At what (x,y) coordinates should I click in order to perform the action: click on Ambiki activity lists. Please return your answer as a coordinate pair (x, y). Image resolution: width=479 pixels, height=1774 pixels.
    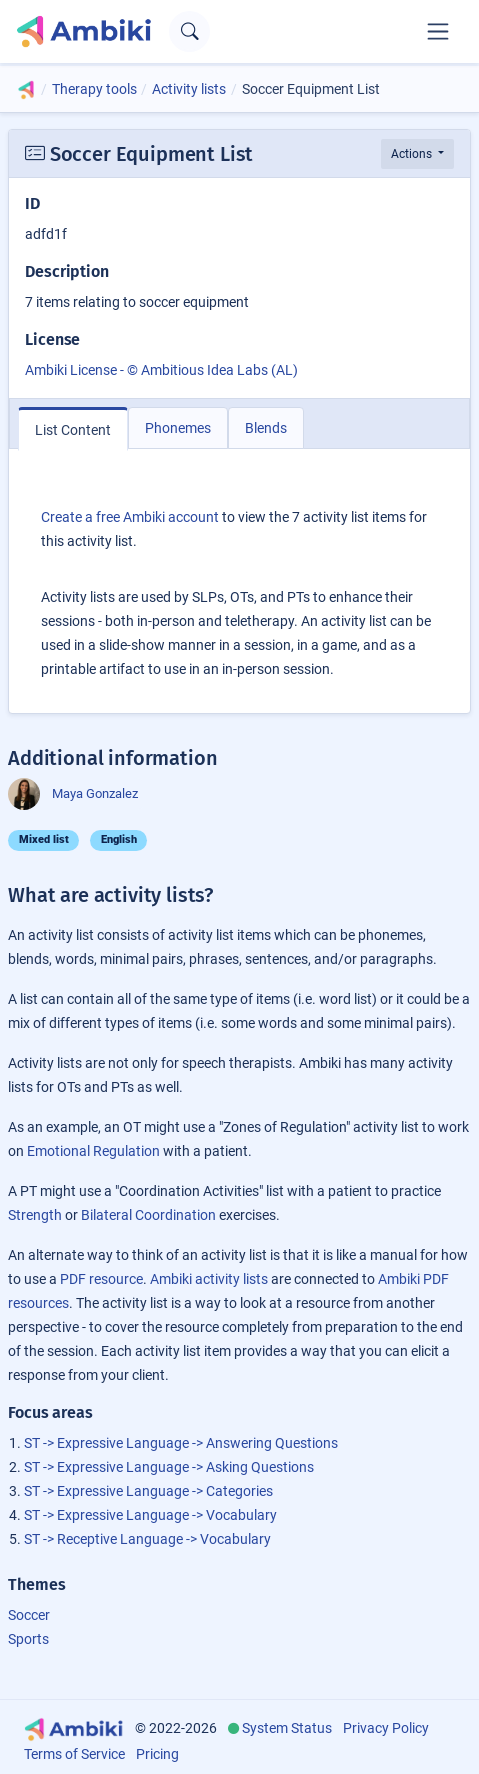
    Looking at the image, I should click on (209, 1279).